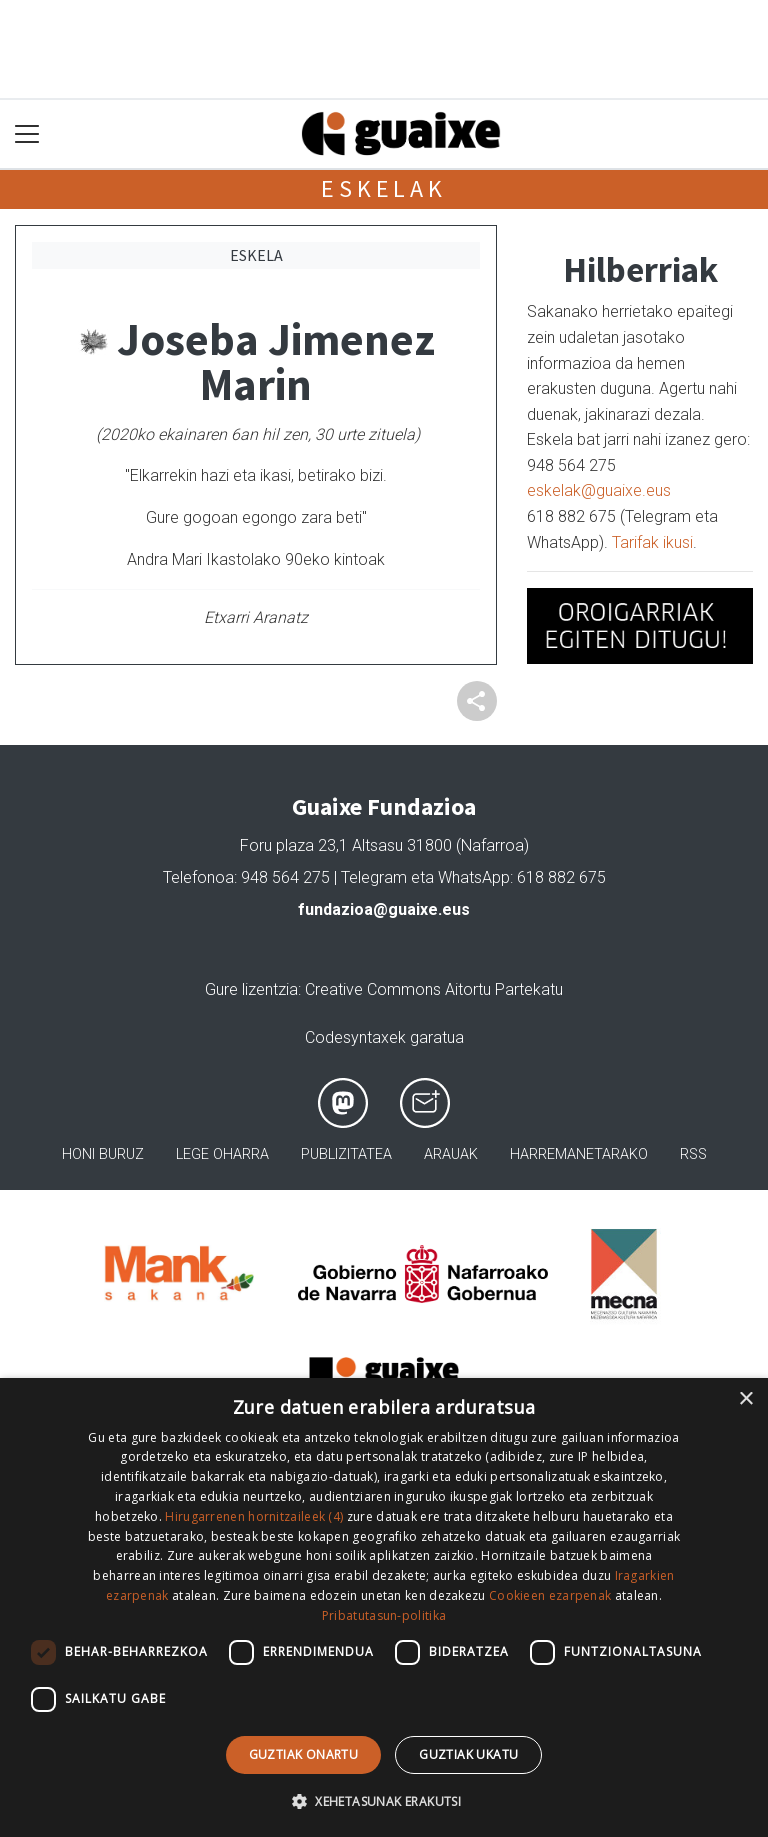  I want to click on Publizitatea, so click(346, 1154).